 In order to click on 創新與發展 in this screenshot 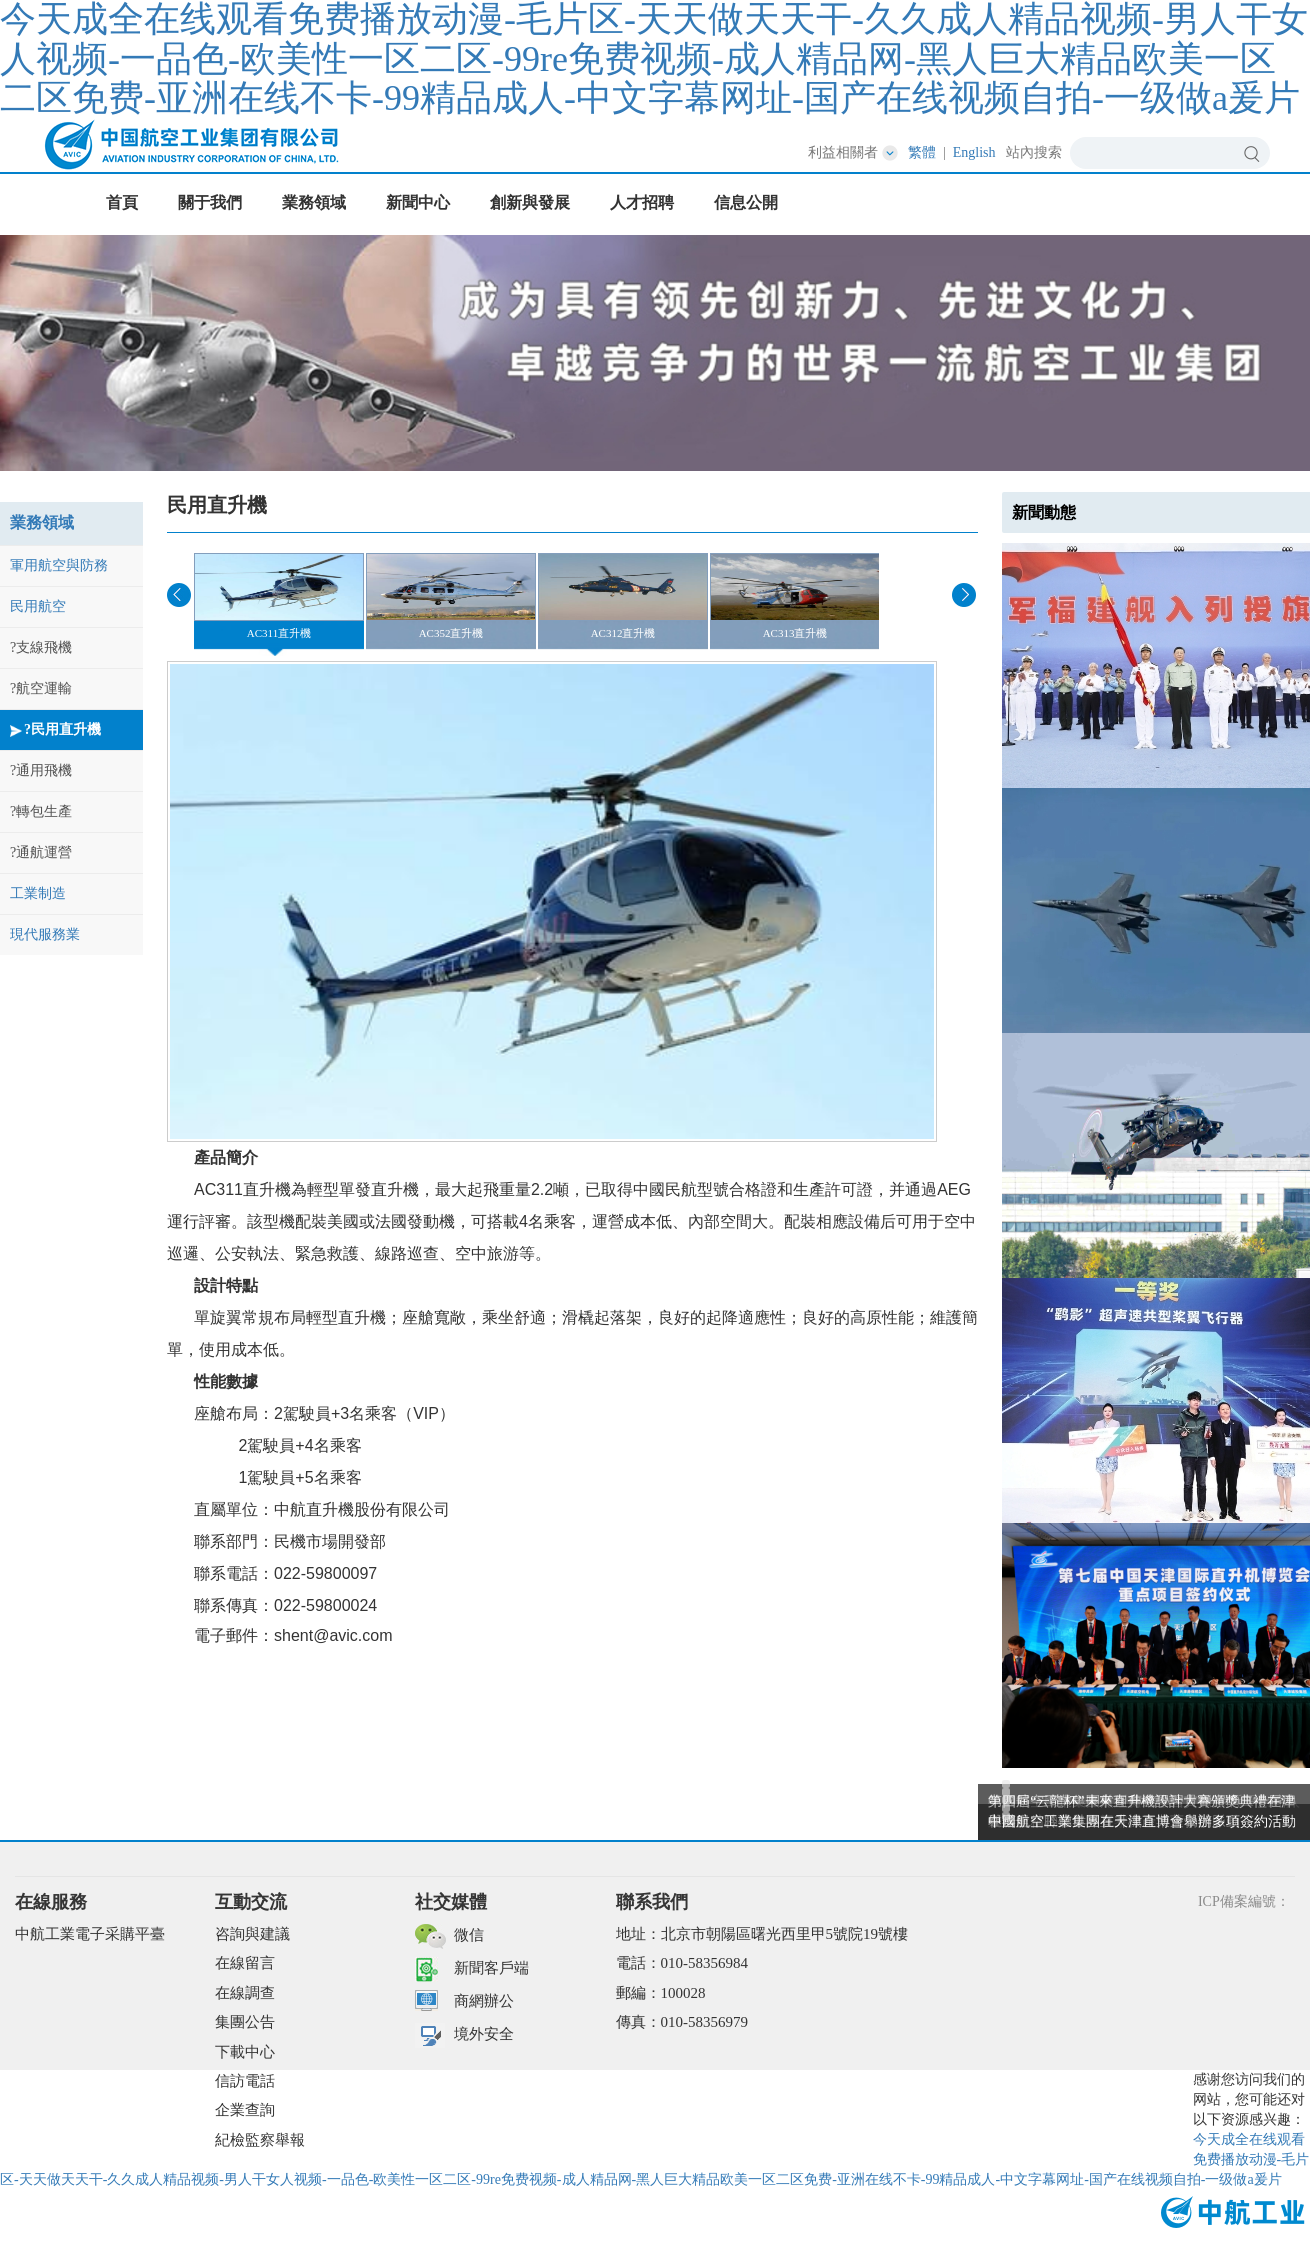, I will do `click(530, 202)`.